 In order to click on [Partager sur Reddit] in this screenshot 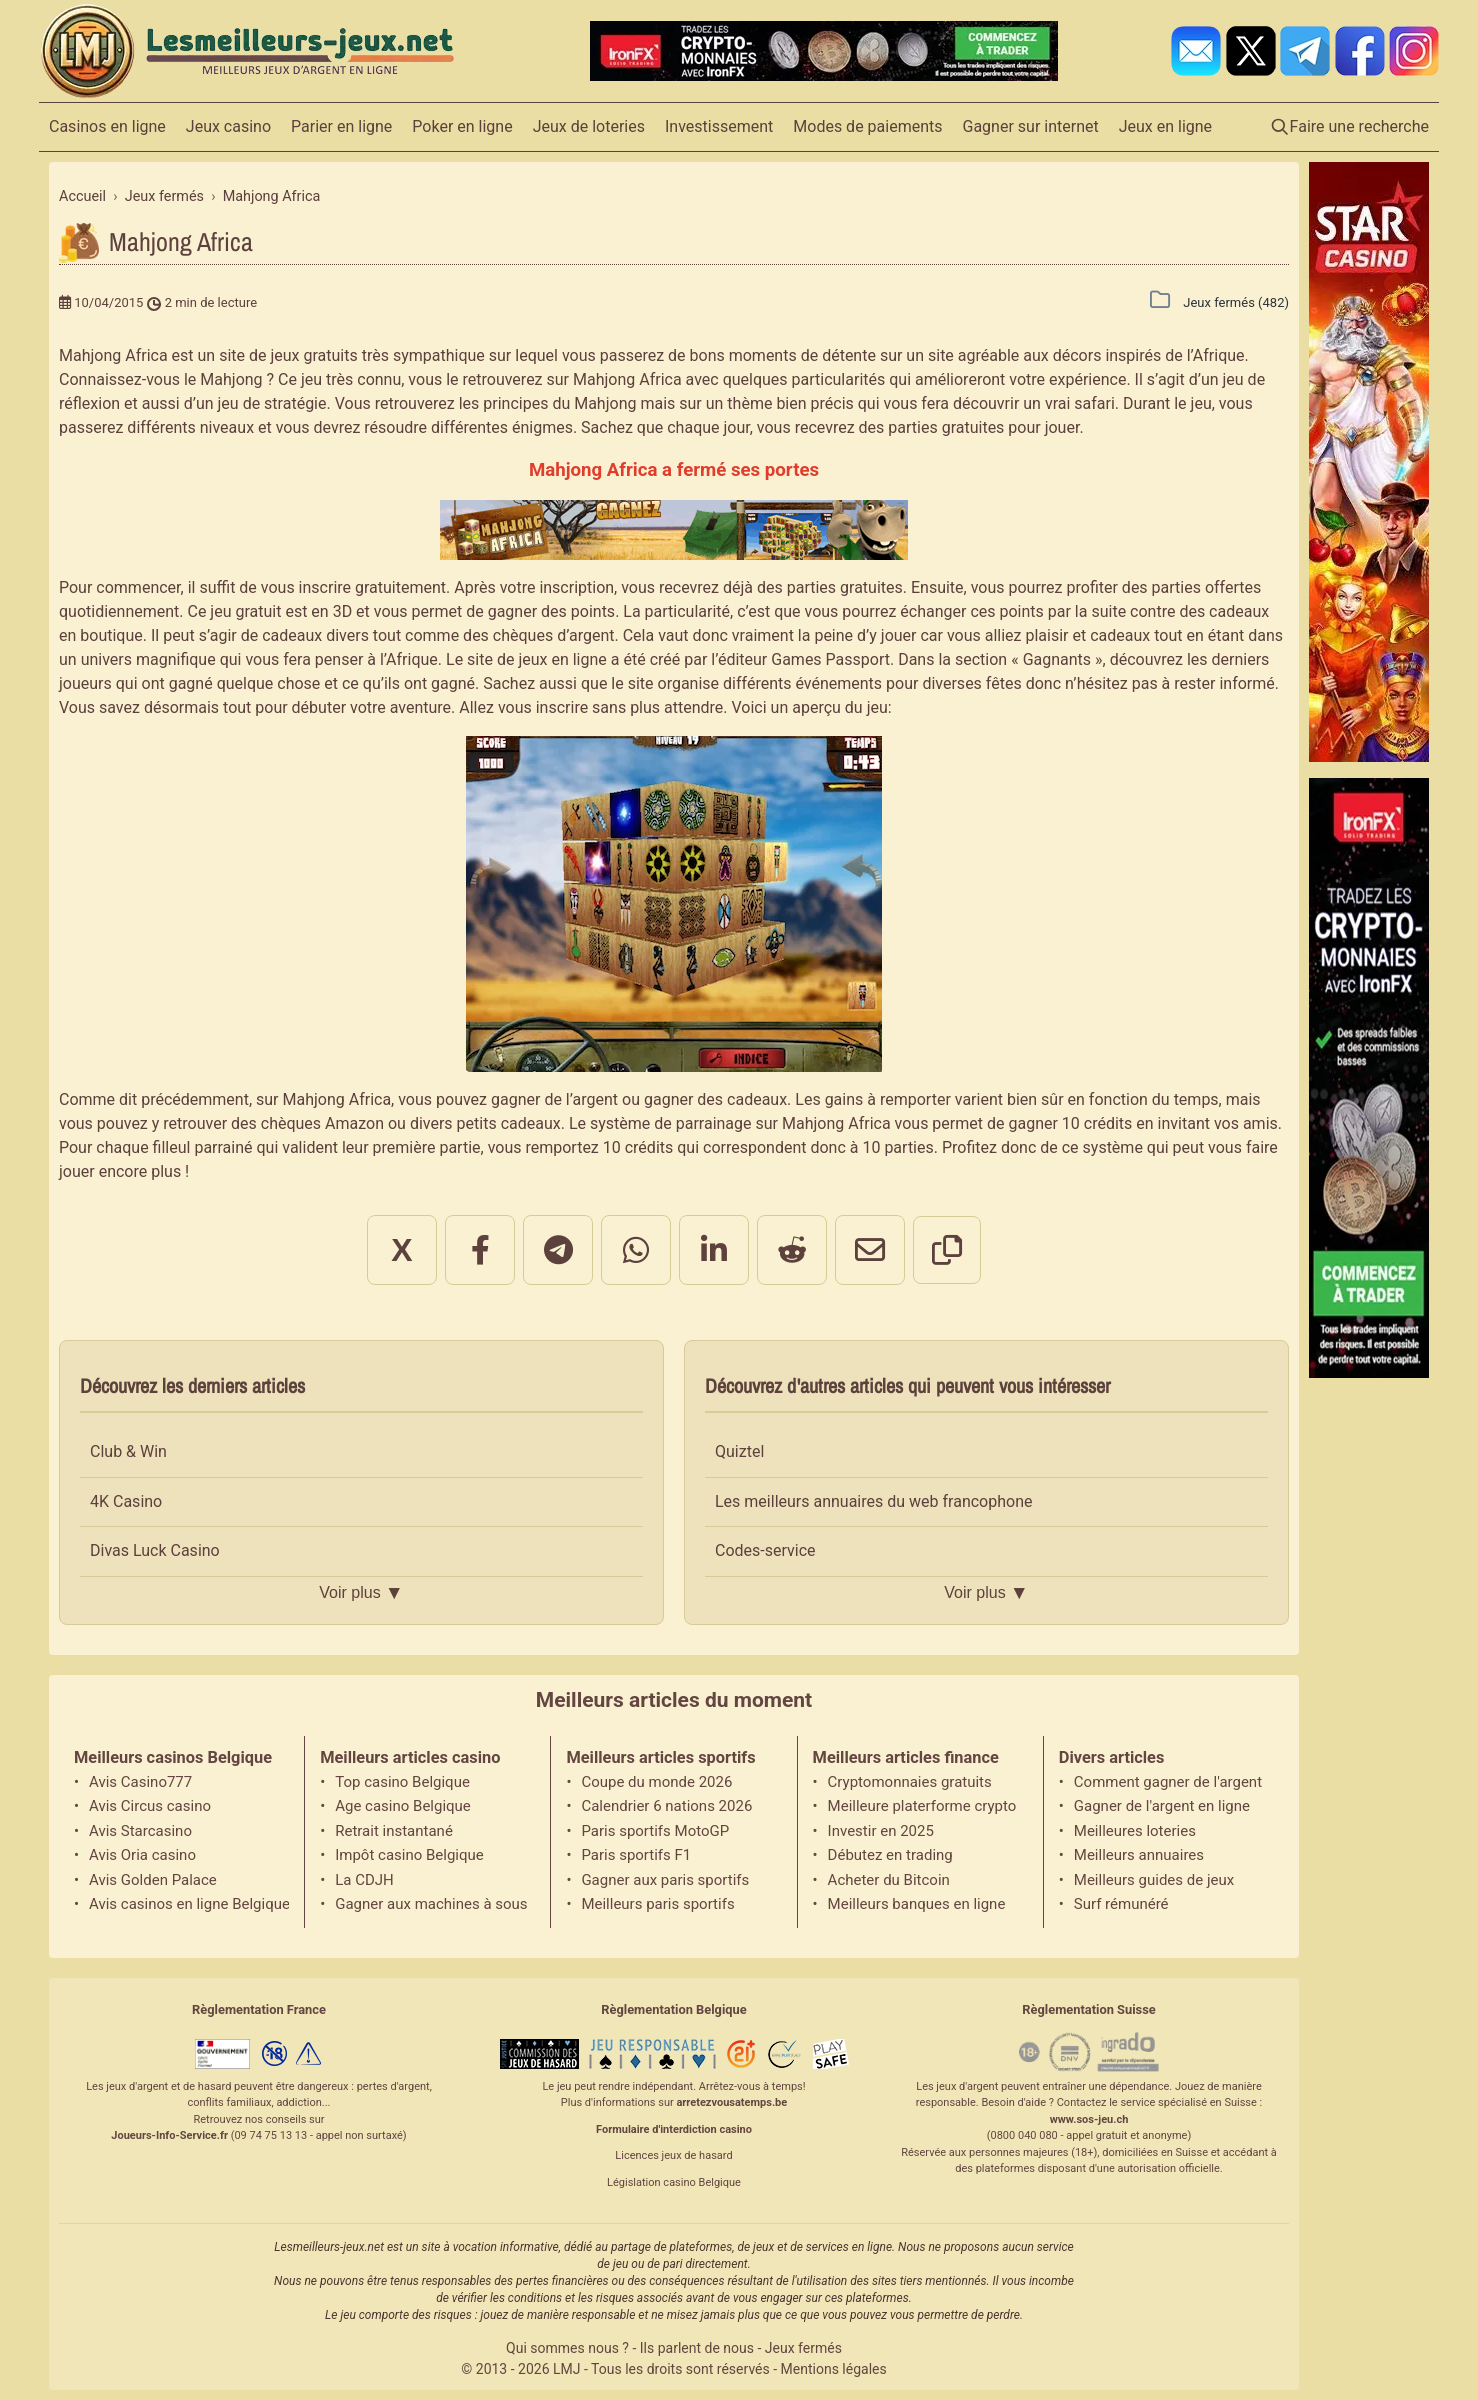, I will do `click(792, 1250)`.